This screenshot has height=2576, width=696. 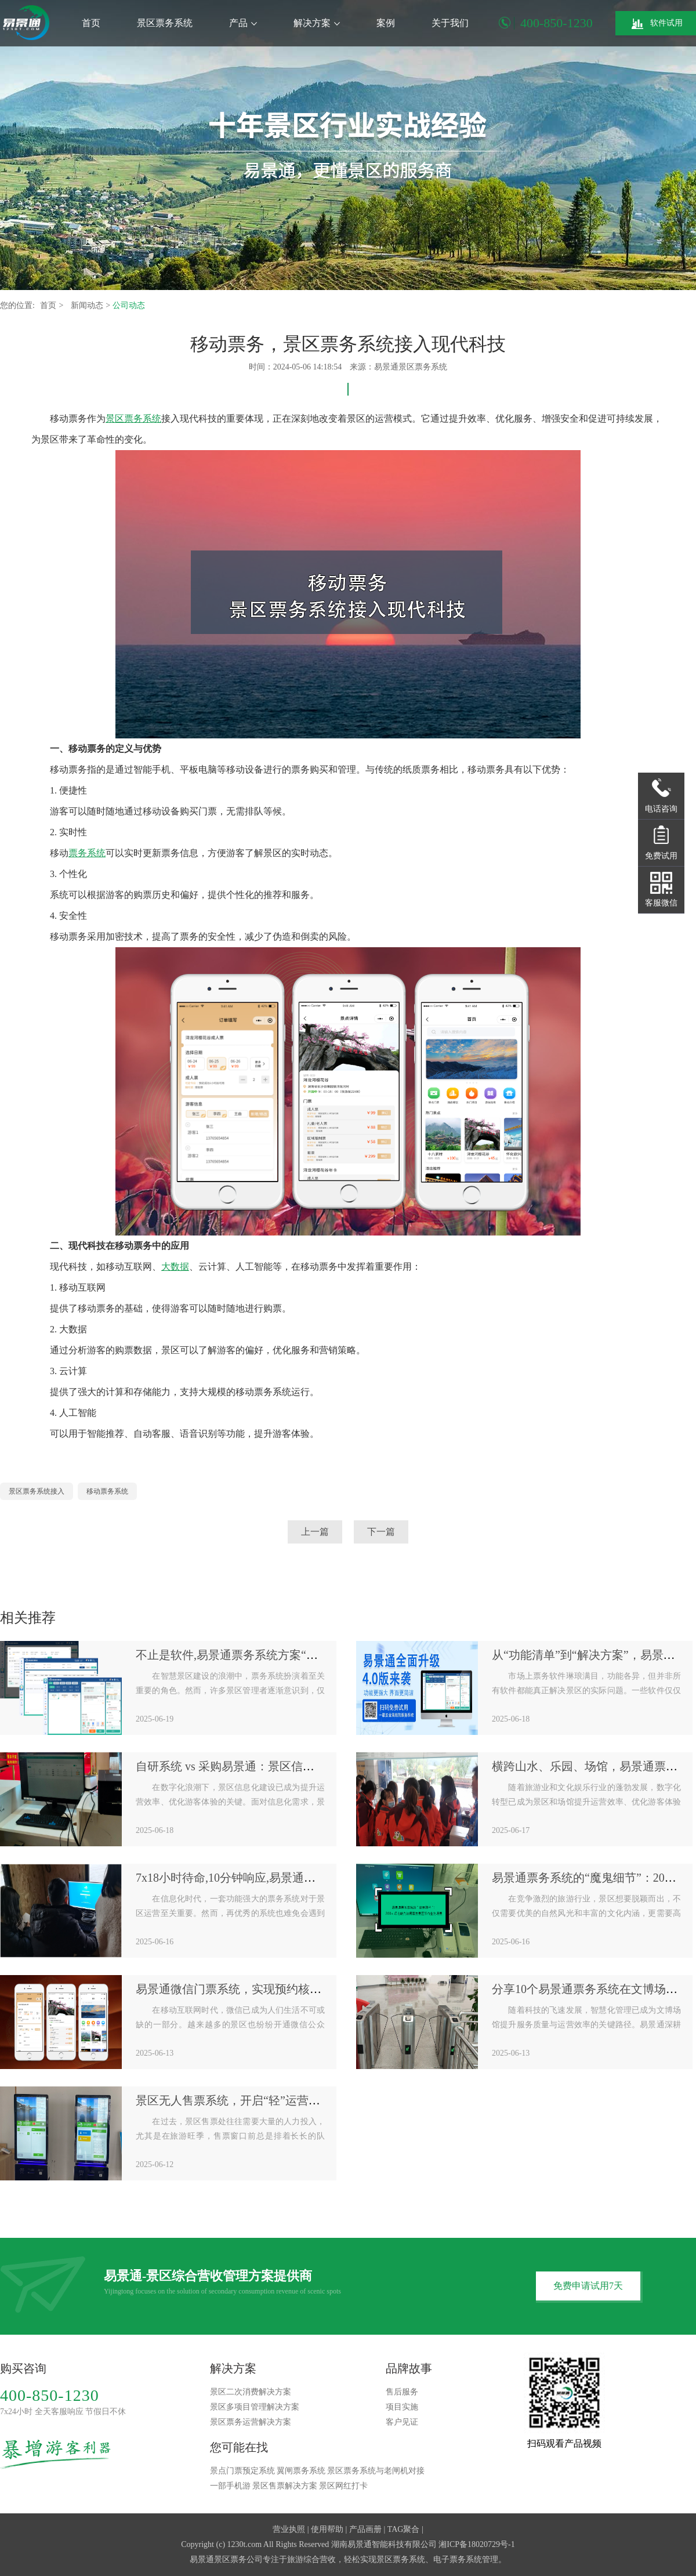 I want to click on 新闻动态, so click(x=88, y=305).